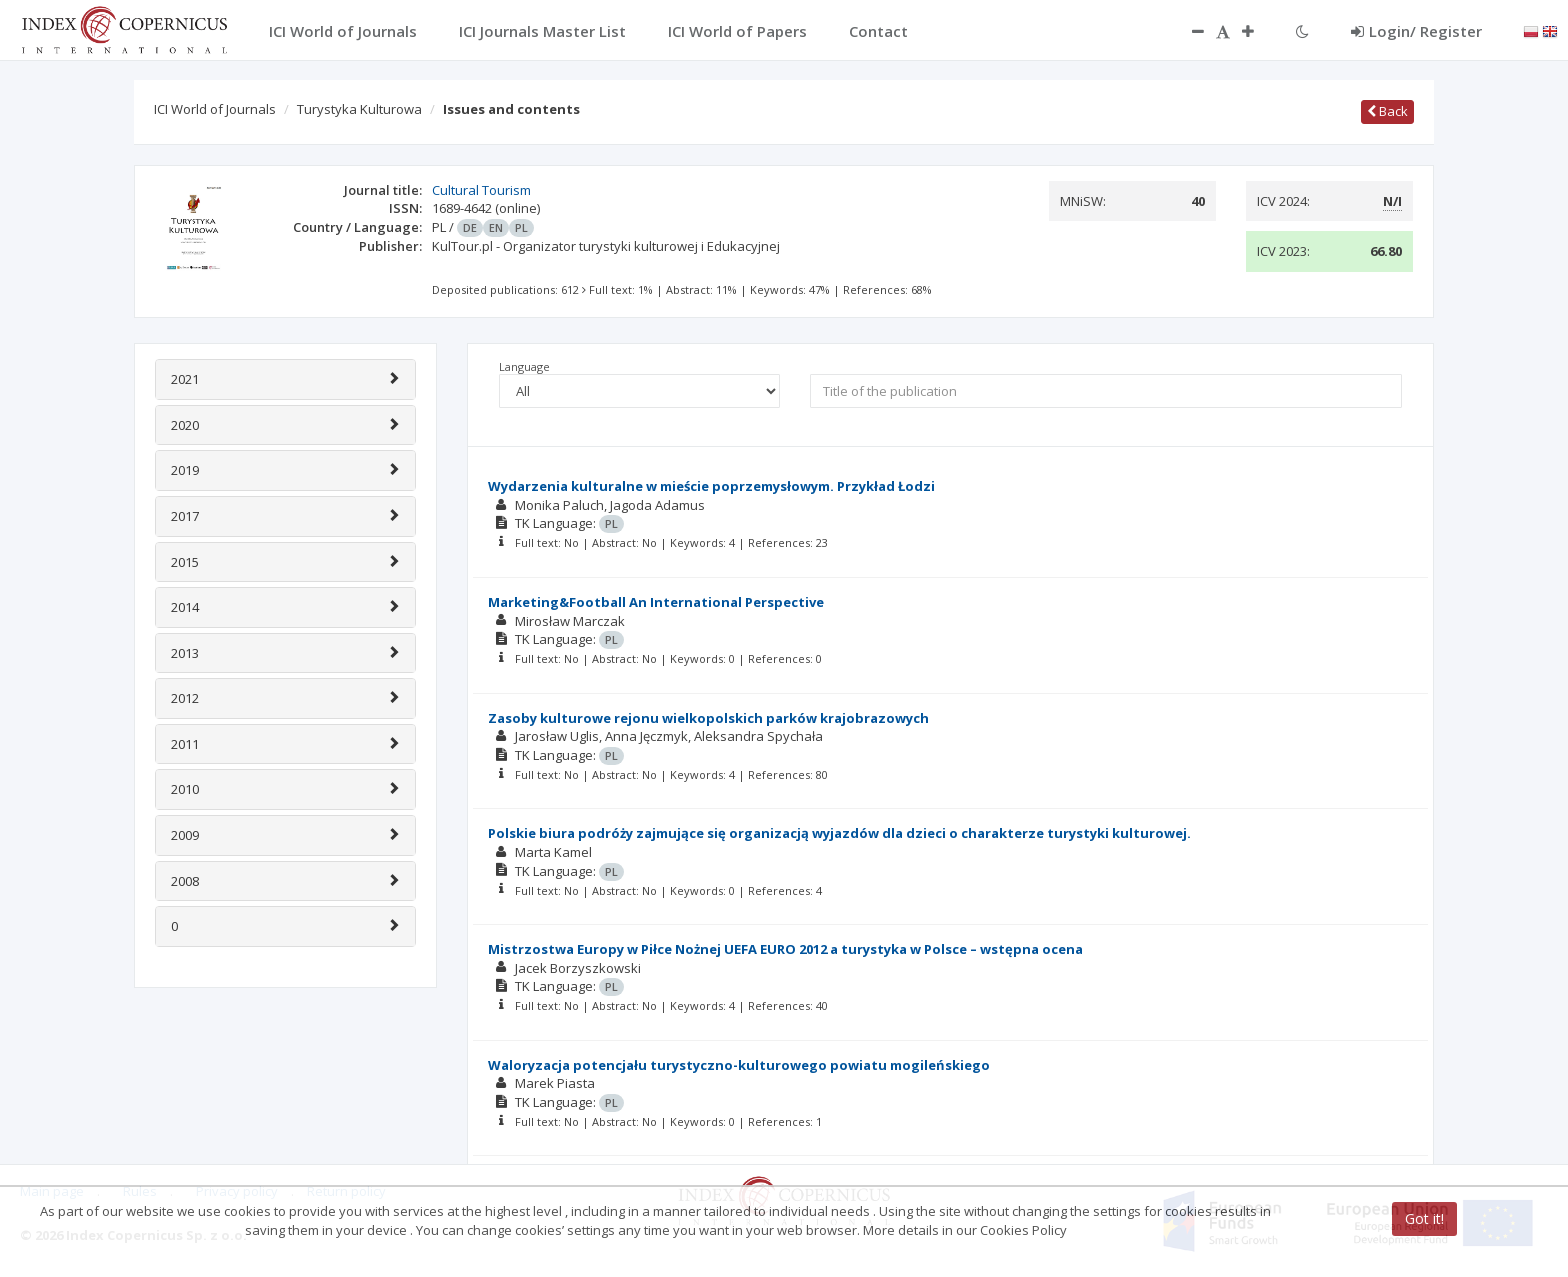 The image size is (1568, 1277). I want to click on Marketing&Football An International Perspective, so click(656, 602).